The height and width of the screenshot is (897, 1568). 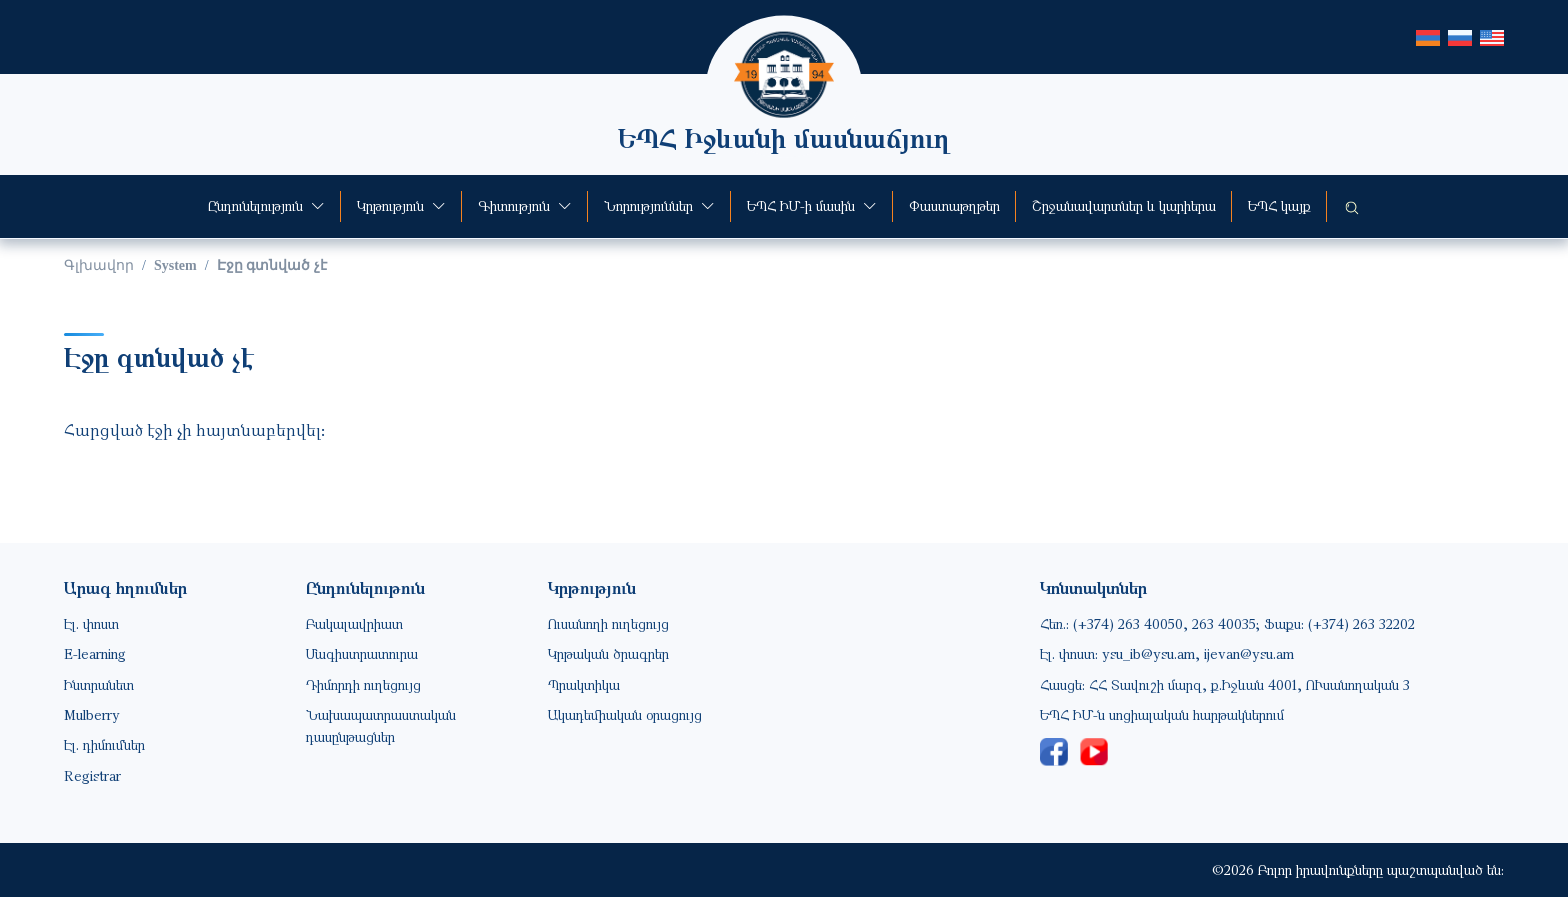 I want to click on Դիմորդի ուղեցույց, so click(x=363, y=684).